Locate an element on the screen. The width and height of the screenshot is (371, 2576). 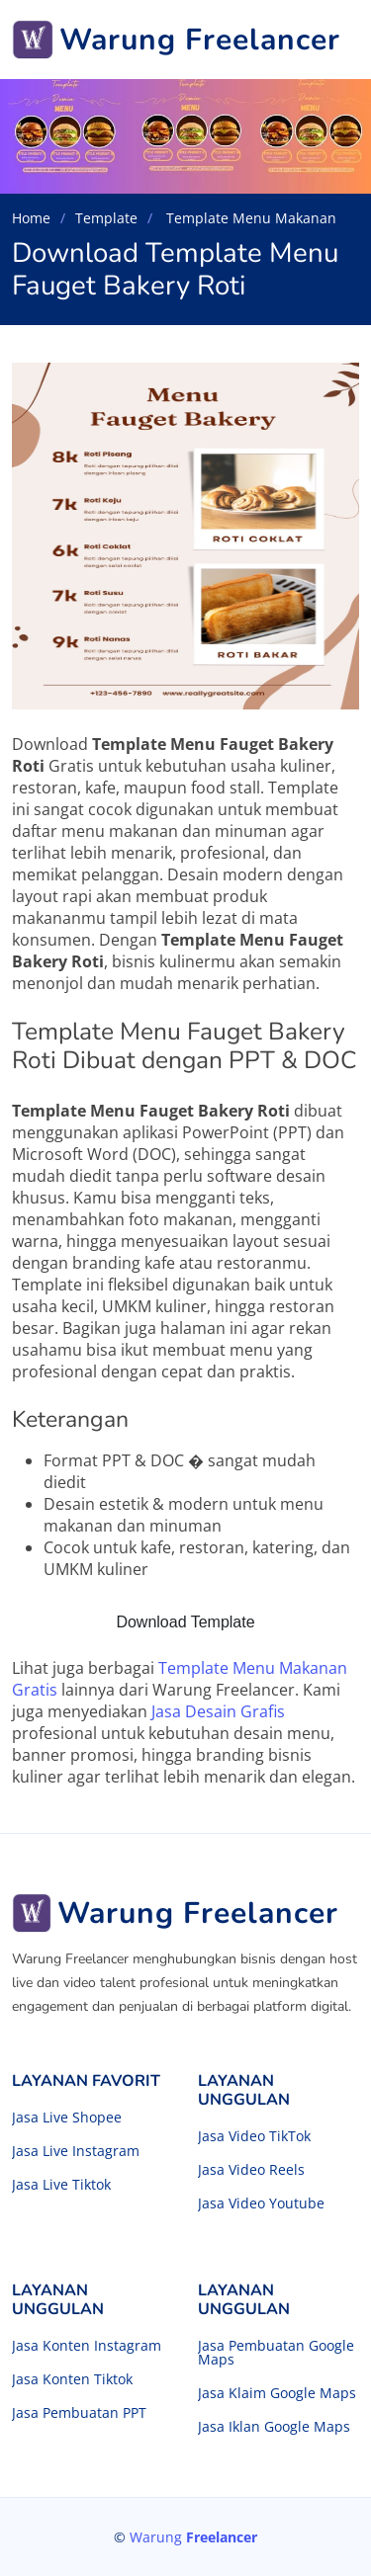
Download Template is located at coordinates (185, 1622).